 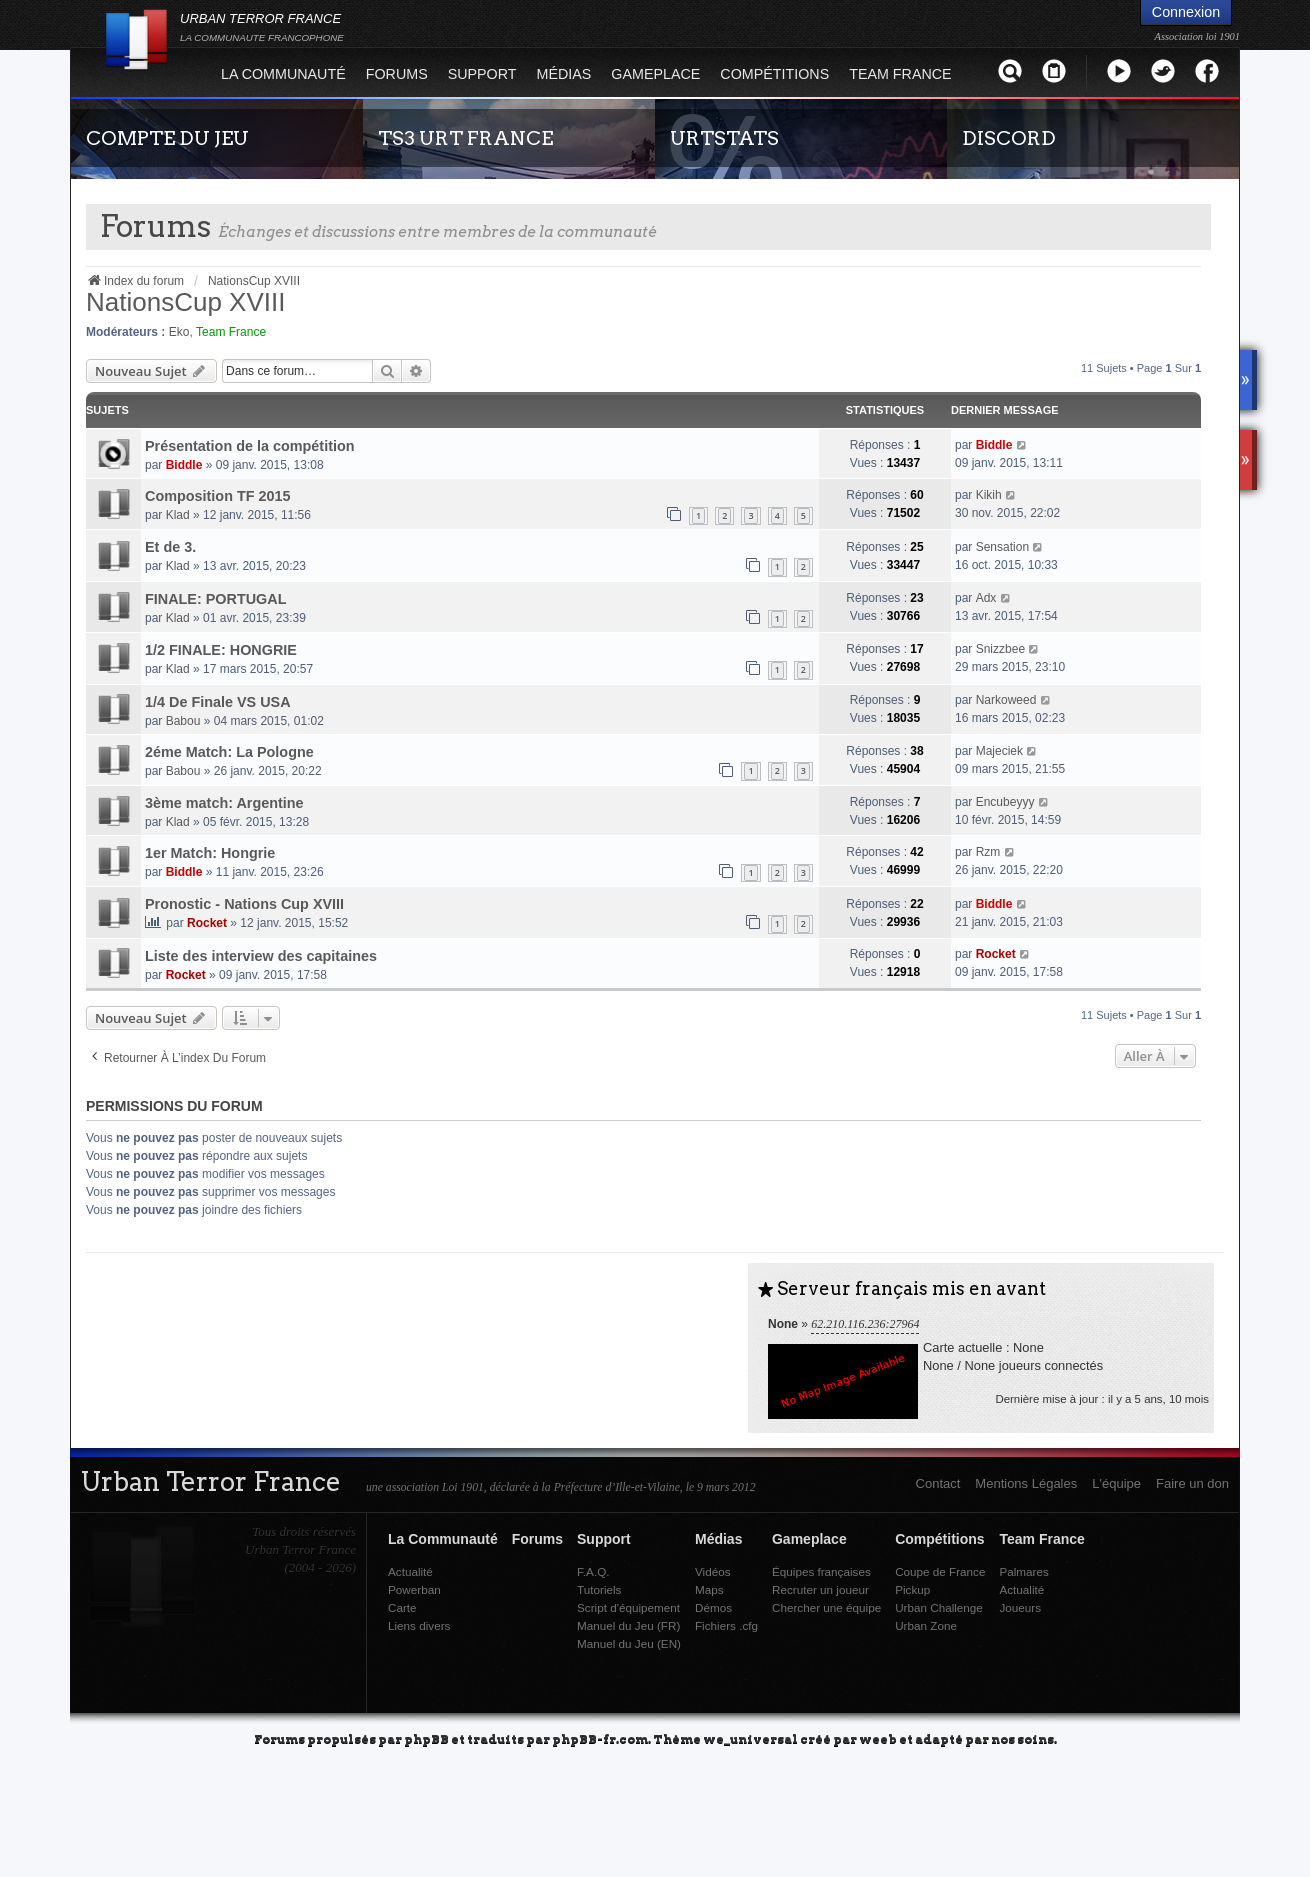 What do you see at coordinates (726, 1625) in the screenshot?
I see `Fichiers .cfg` at bounding box center [726, 1625].